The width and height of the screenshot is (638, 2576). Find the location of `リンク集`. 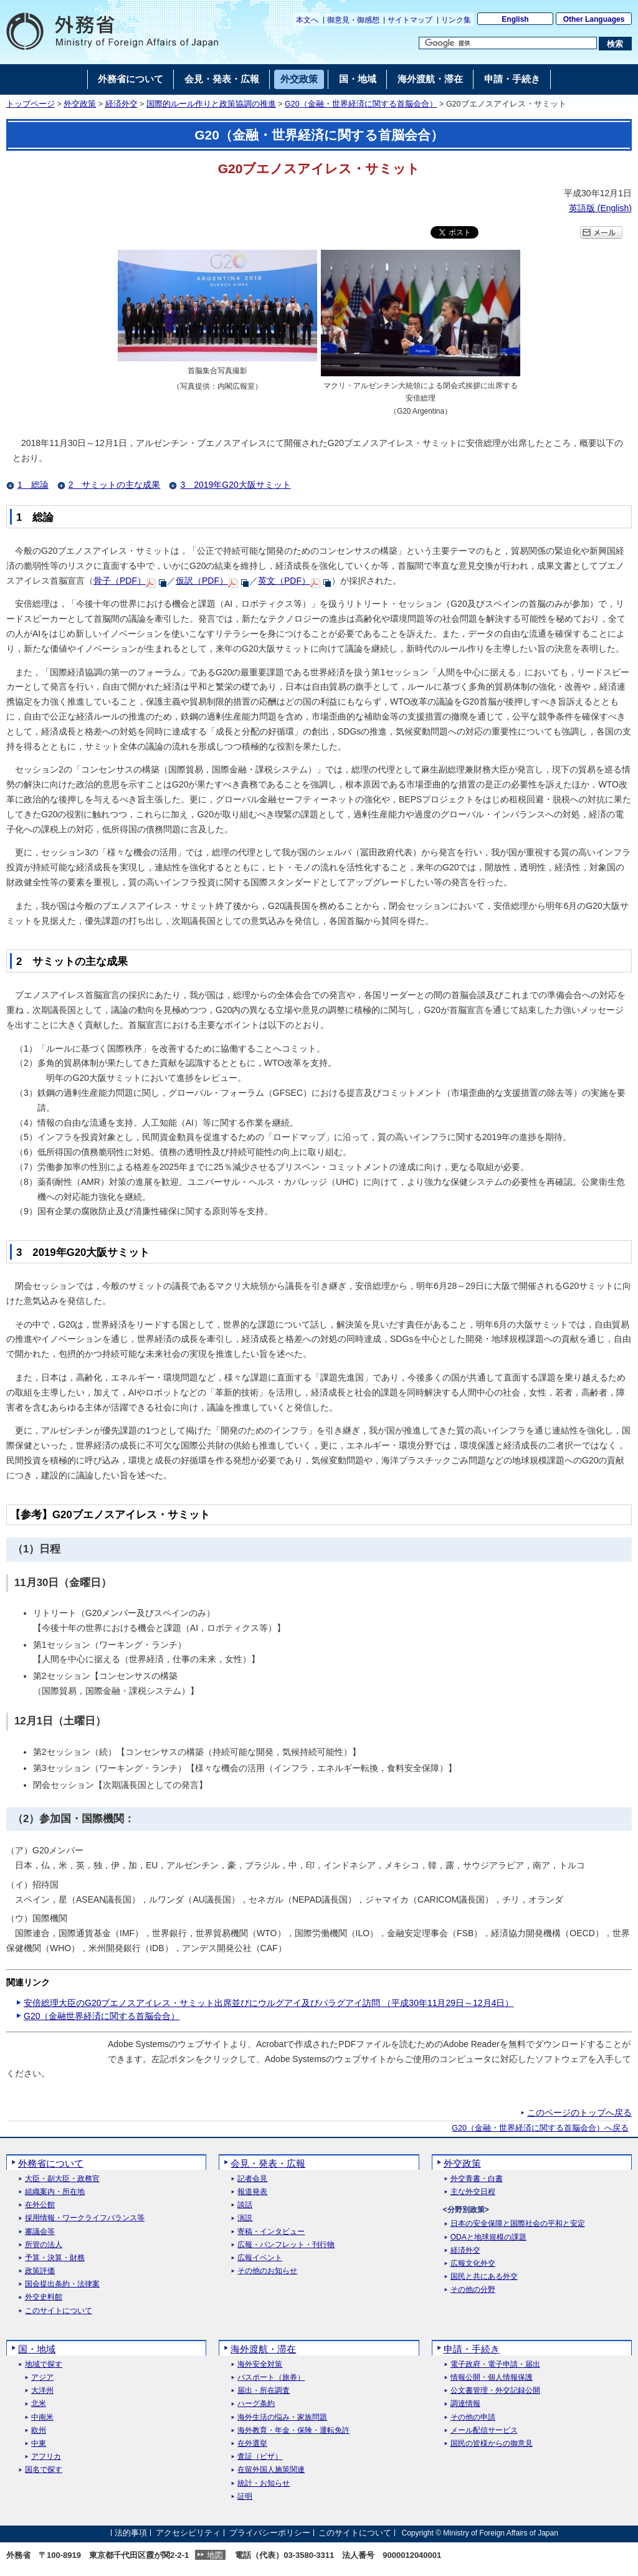

リンク集 is located at coordinates (456, 20).